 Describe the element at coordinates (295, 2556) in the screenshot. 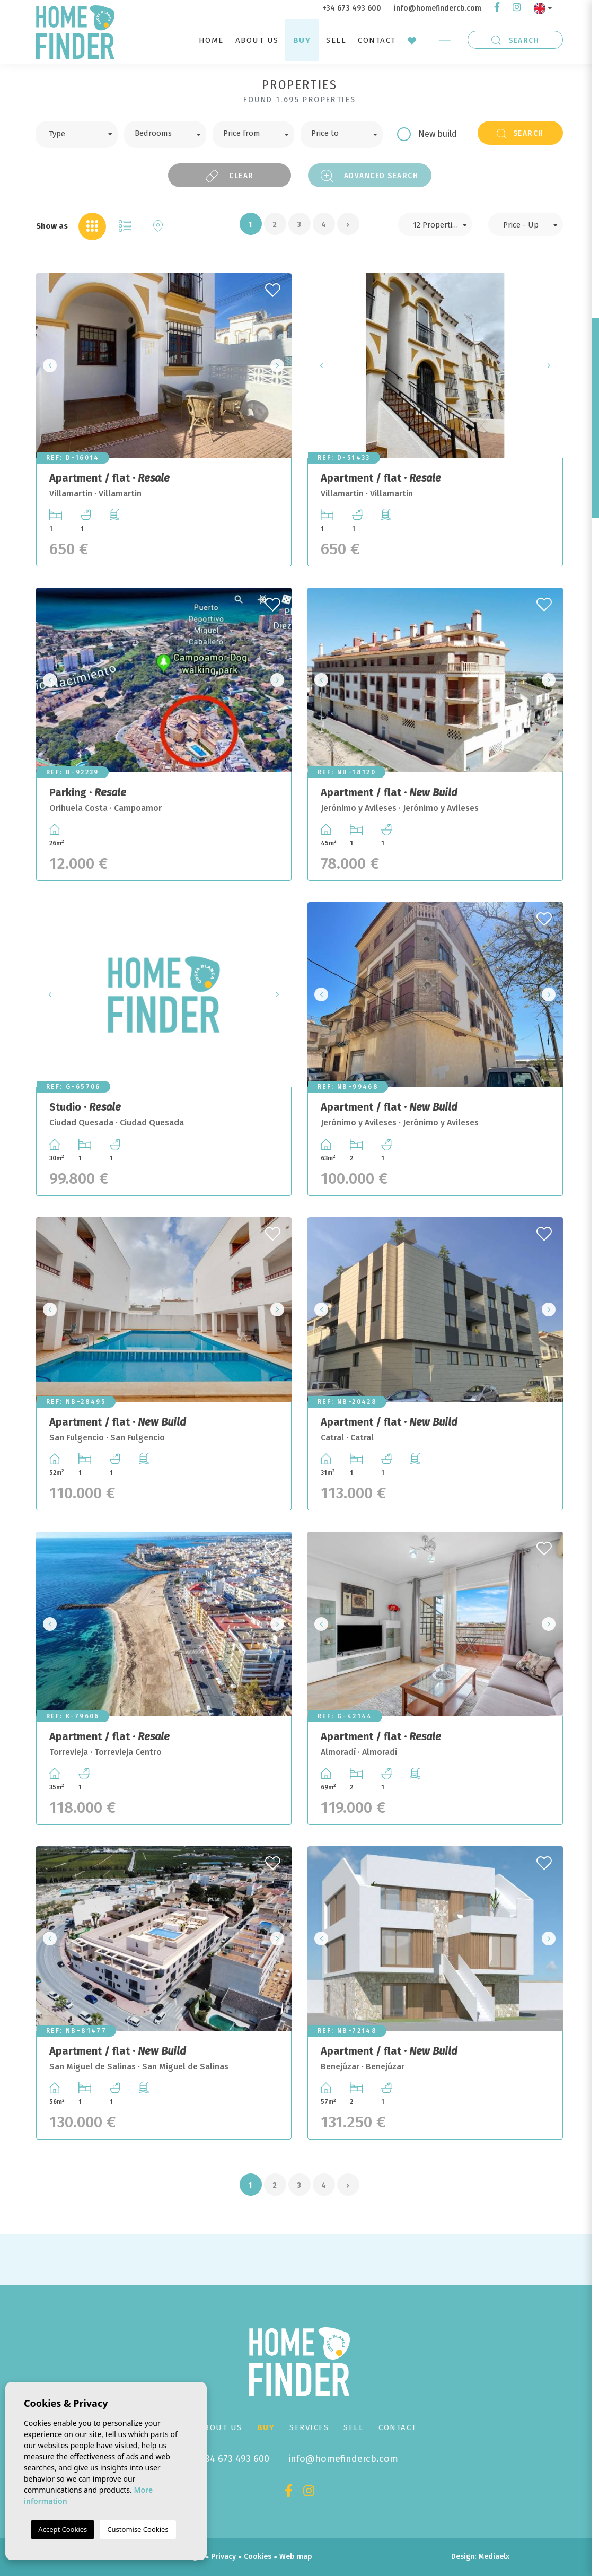

I see `Web map` at that location.